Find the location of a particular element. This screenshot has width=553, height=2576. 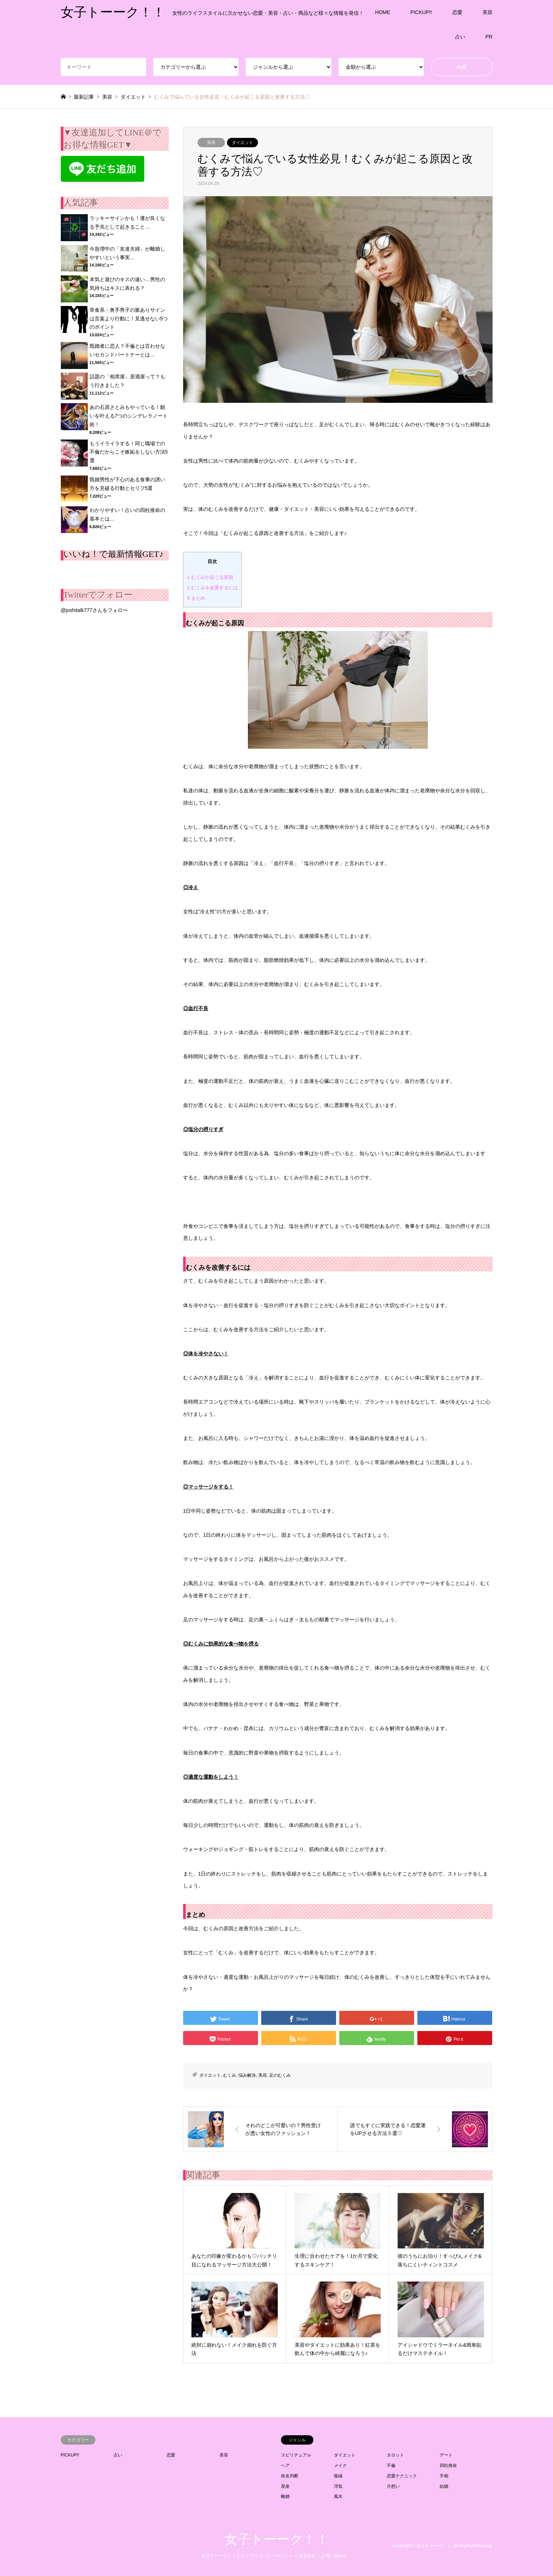

結婚 is located at coordinates (444, 2486).